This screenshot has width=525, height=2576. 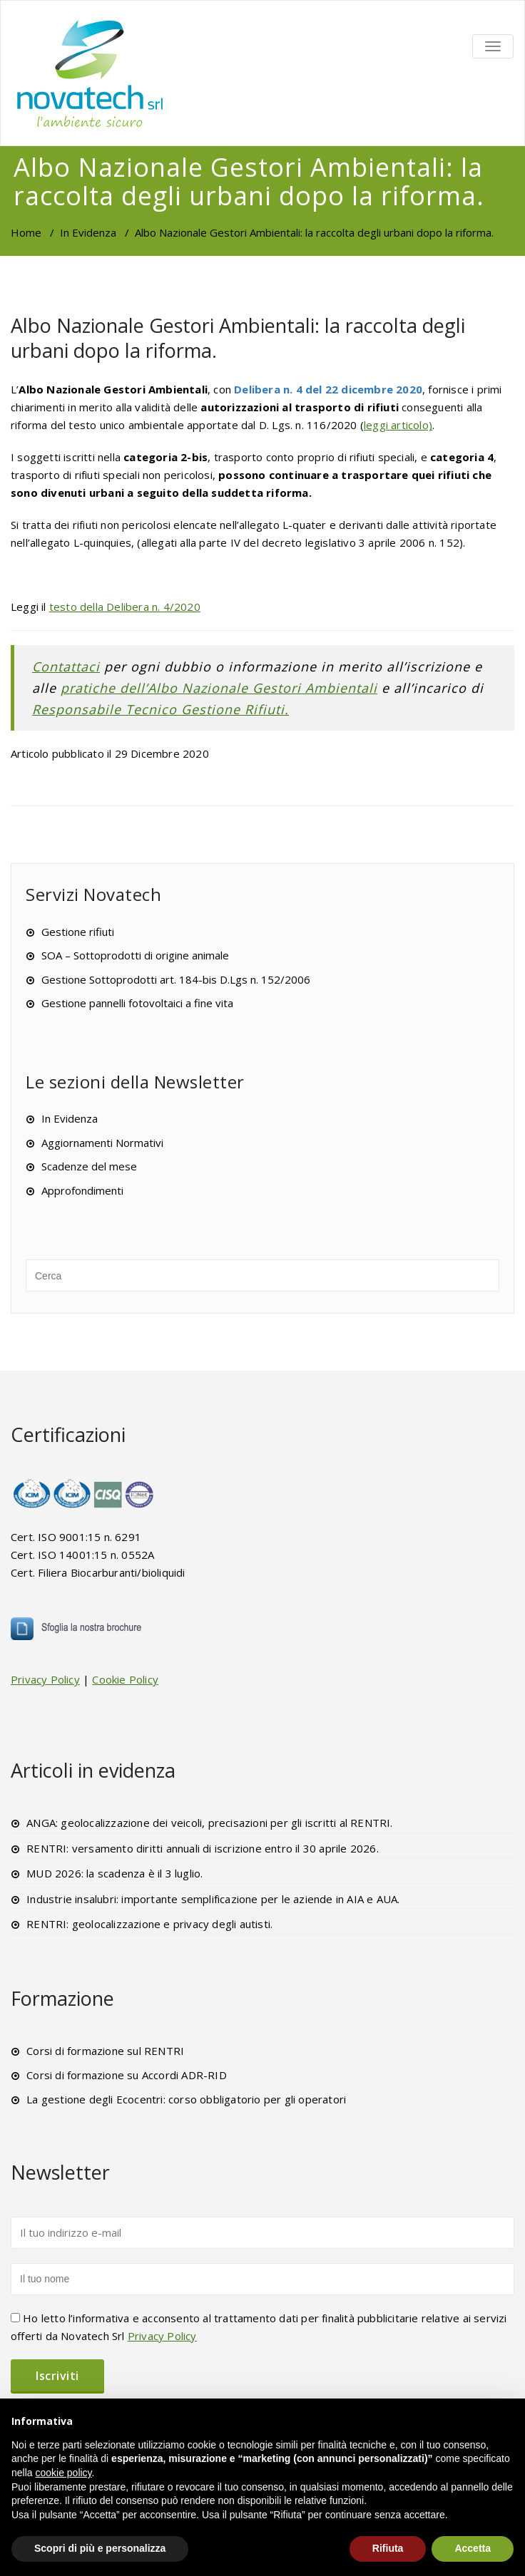 What do you see at coordinates (102, 1142) in the screenshot?
I see `Aggiornamenti Normativi` at bounding box center [102, 1142].